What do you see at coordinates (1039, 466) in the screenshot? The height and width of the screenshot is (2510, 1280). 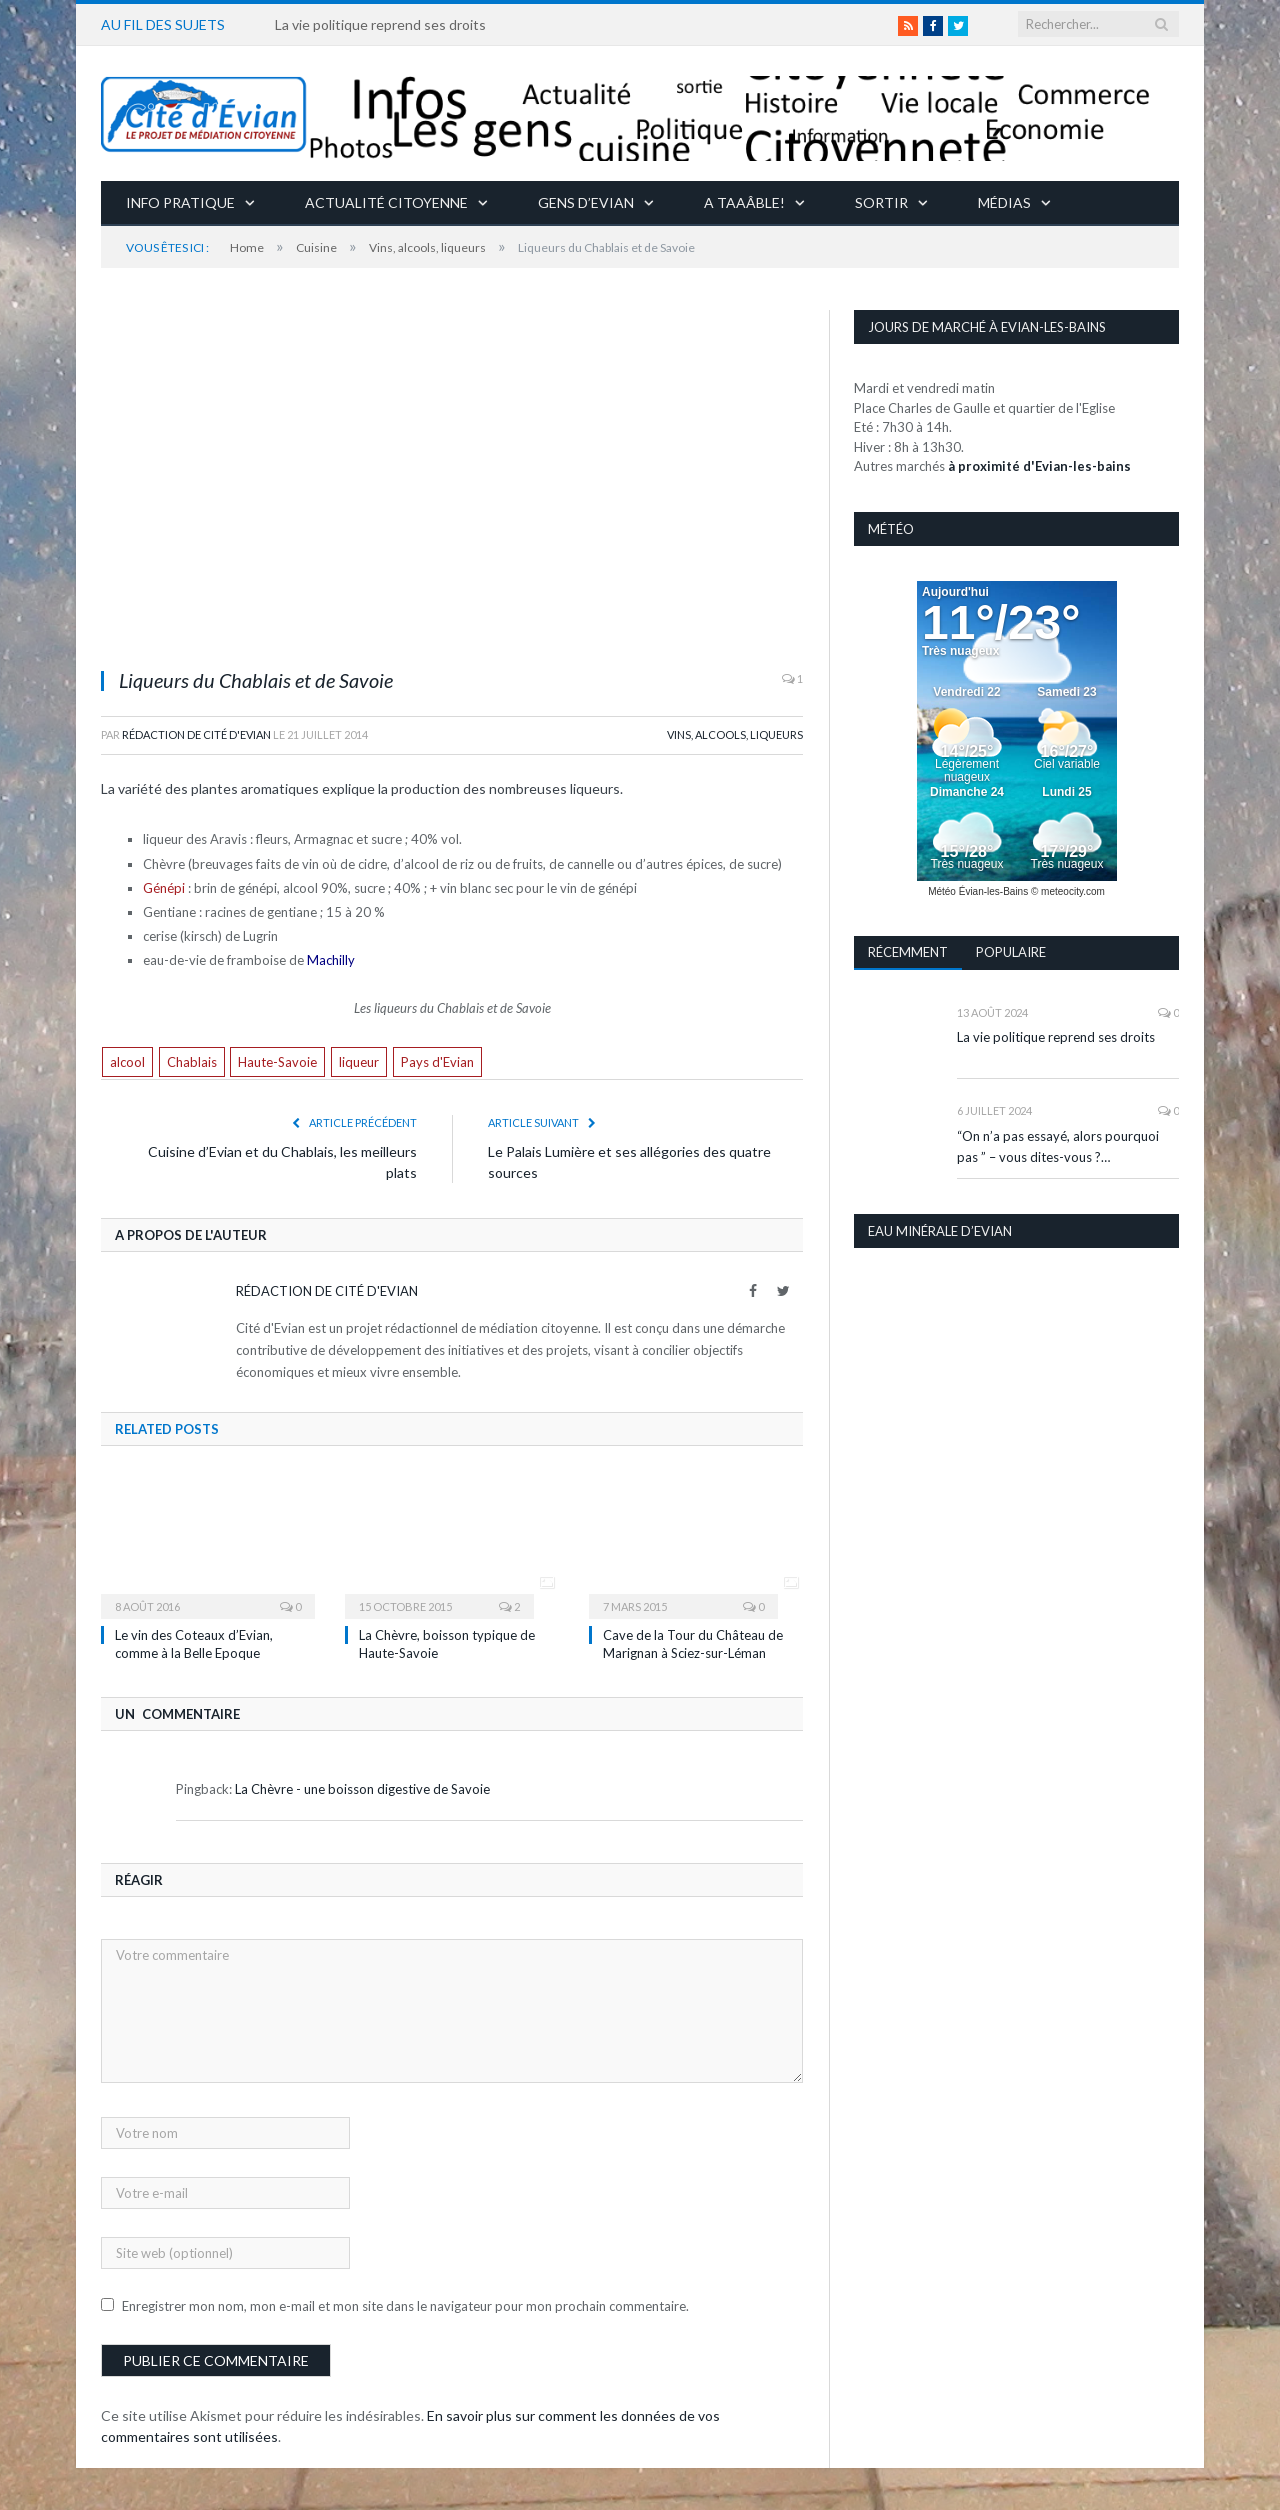 I see `à proximité d'Evian-les-bains` at bounding box center [1039, 466].